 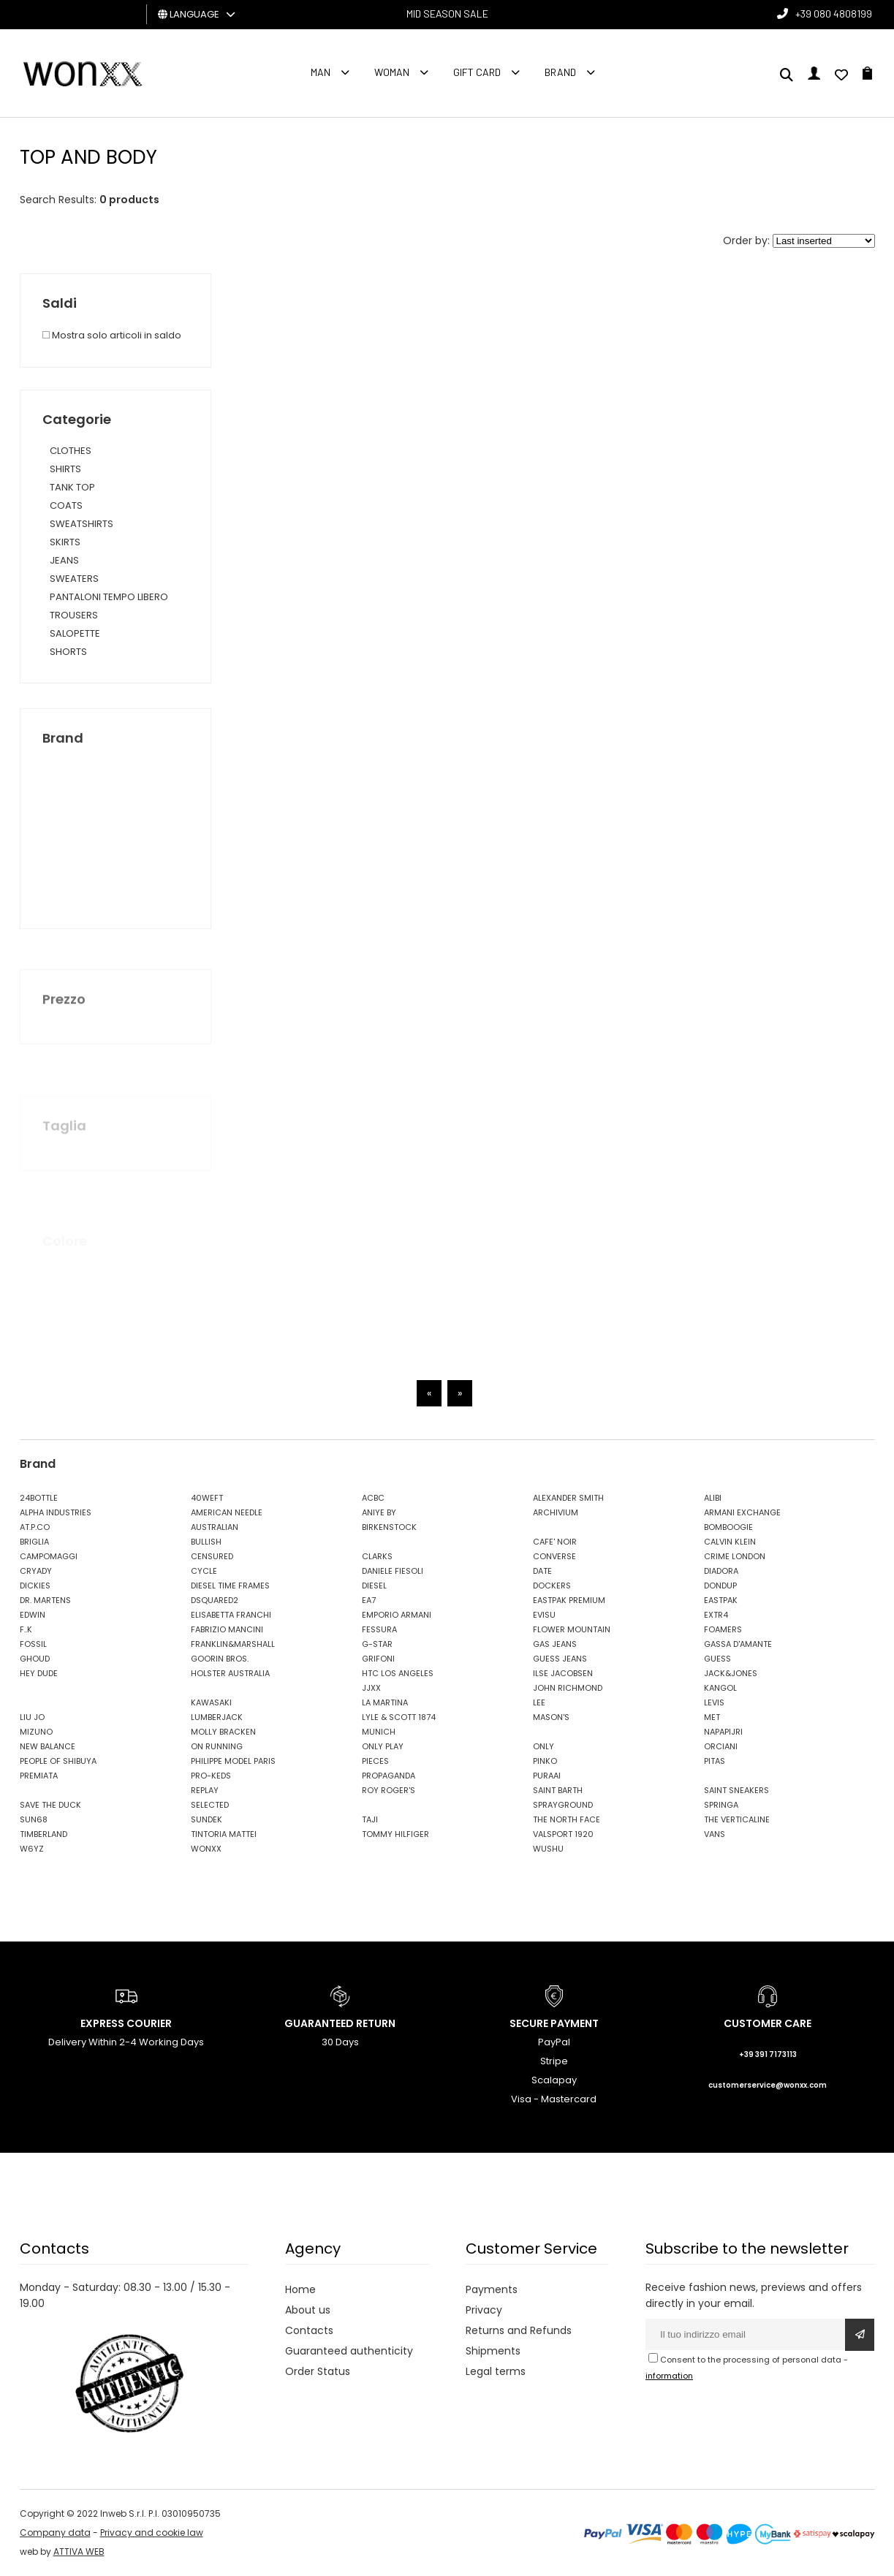 I want to click on EVISU, so click(x=544, y=1615).